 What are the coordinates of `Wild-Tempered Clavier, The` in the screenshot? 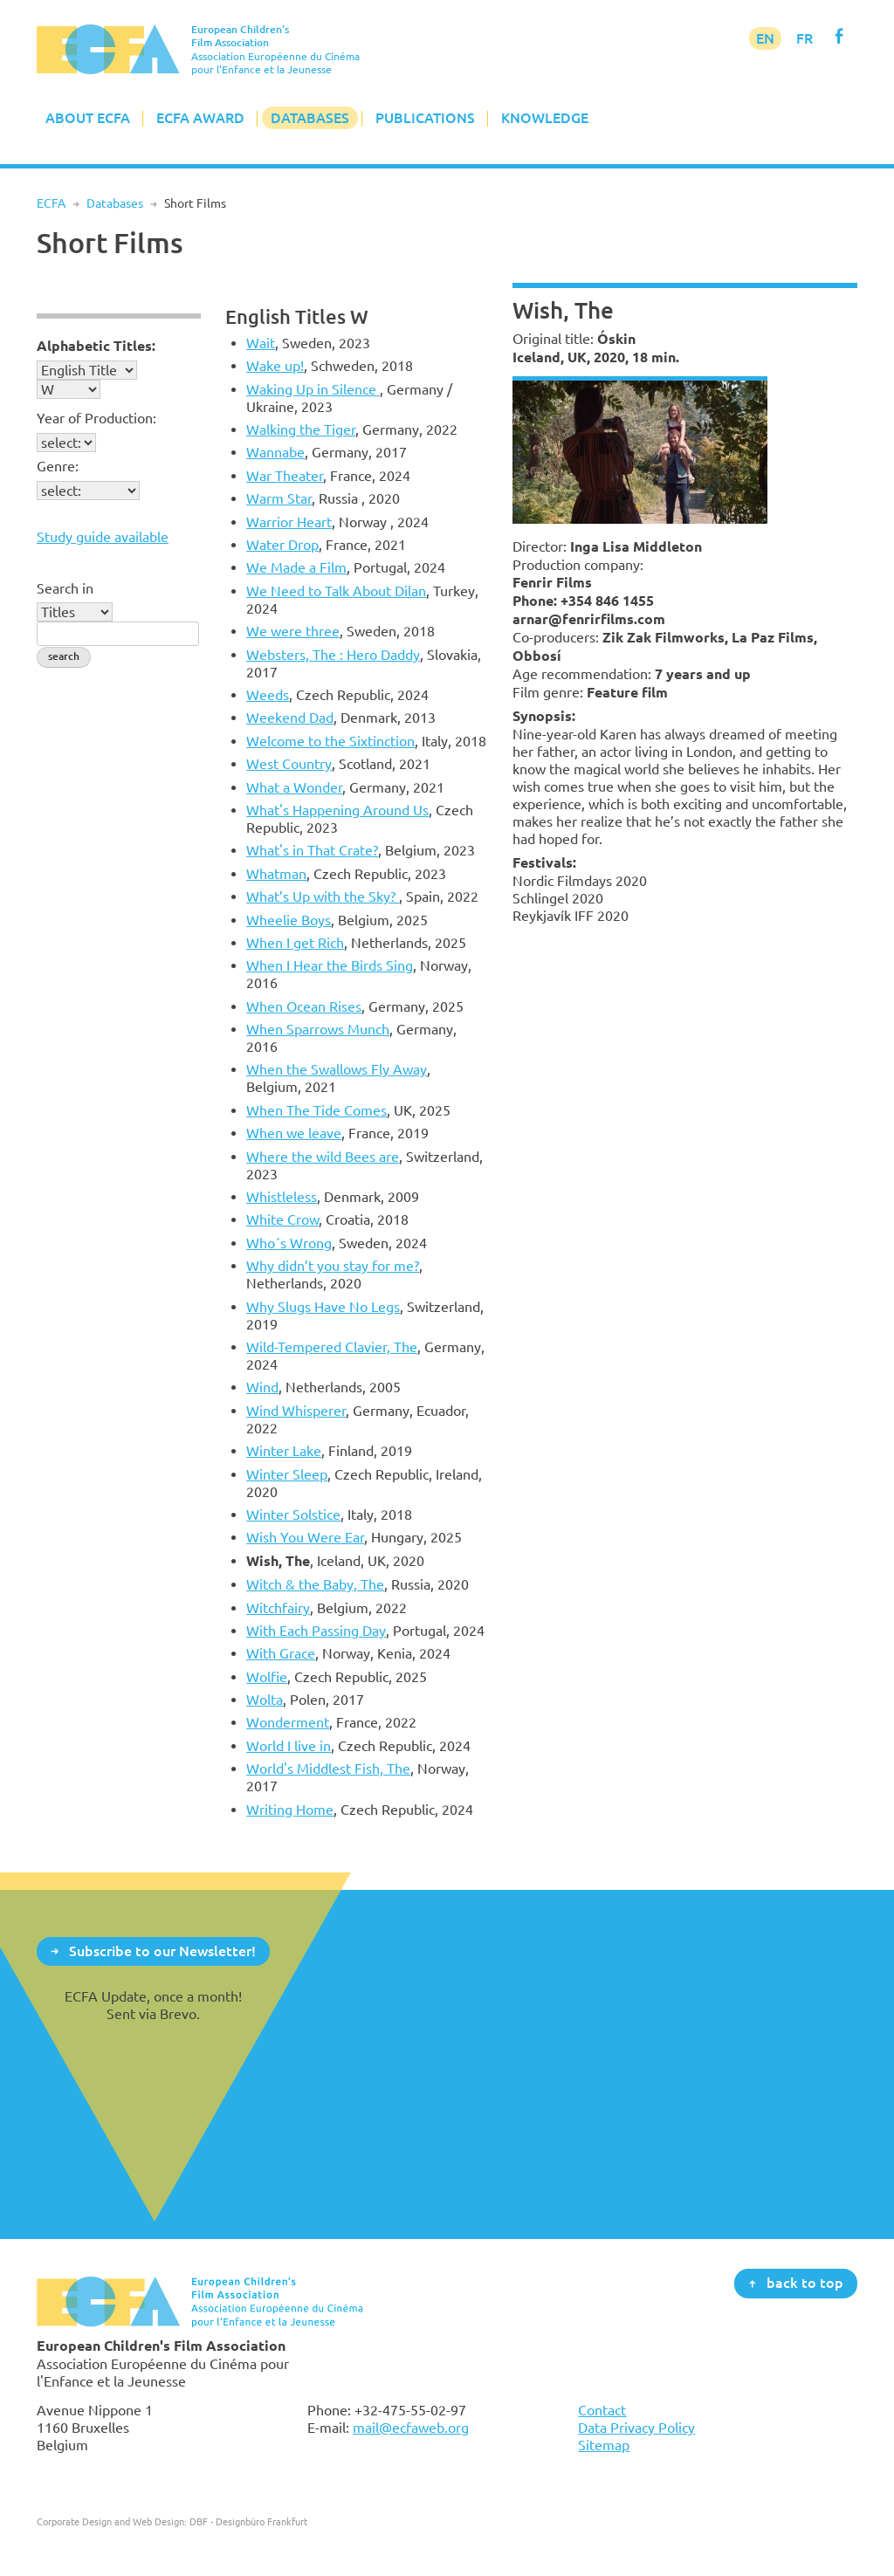 It's located at (331, 1347).